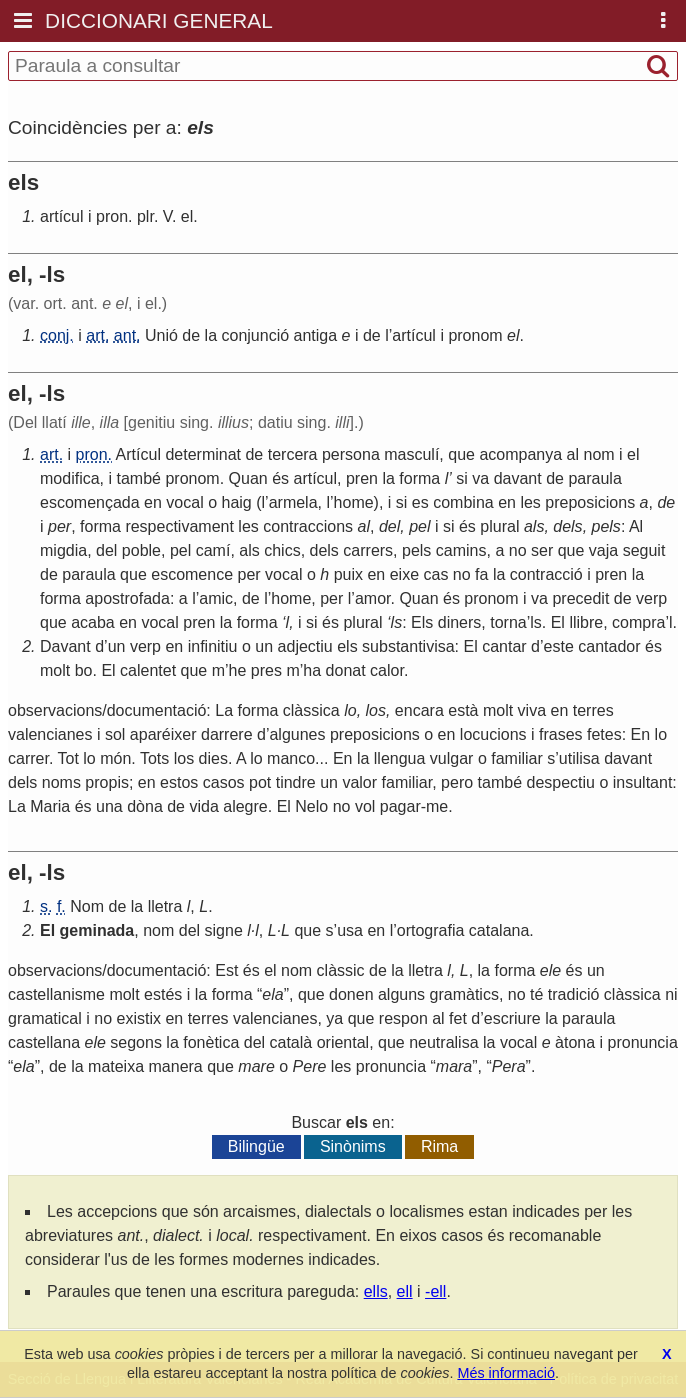 Image resolution: width=686 pixels, height=1398 pixels. I want to click on camins, so click(461, 550).